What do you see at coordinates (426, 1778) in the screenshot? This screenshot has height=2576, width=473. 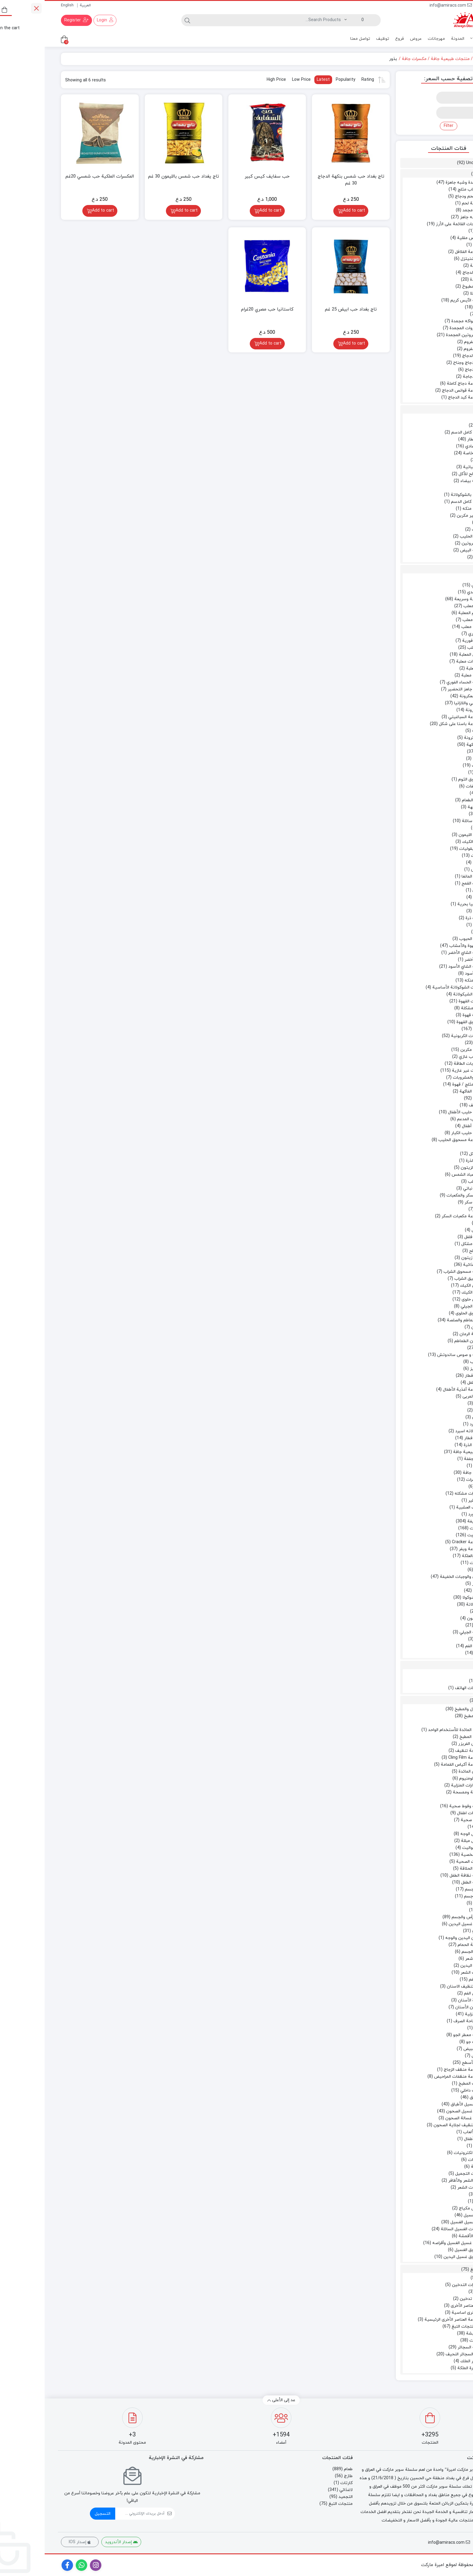 I see `ورق ألومنيوم` at bounding box center [426, 1778].